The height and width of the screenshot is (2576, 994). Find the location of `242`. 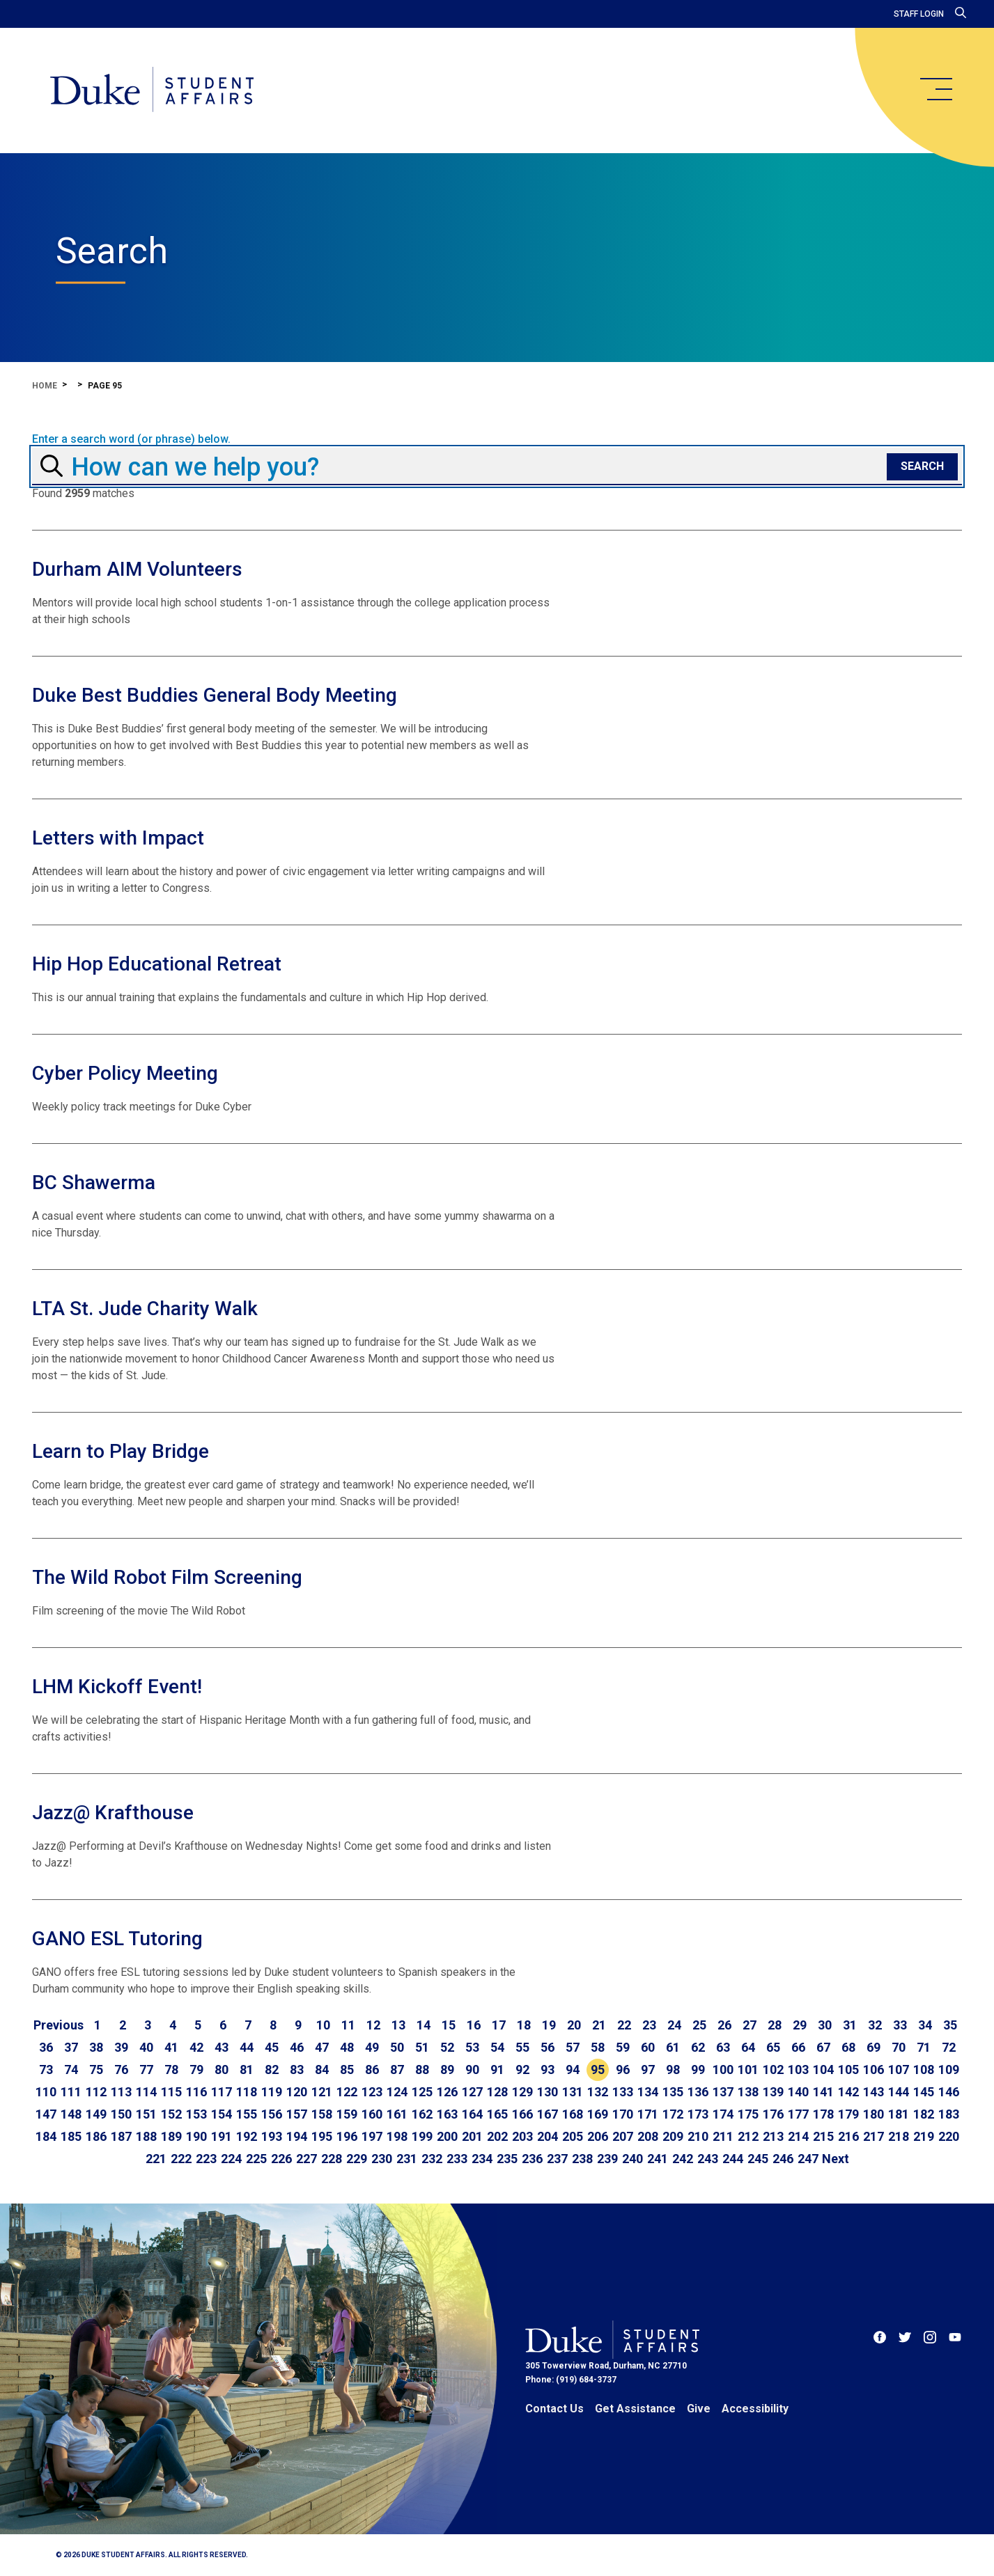

242 is located at coordinates (682, 2158).